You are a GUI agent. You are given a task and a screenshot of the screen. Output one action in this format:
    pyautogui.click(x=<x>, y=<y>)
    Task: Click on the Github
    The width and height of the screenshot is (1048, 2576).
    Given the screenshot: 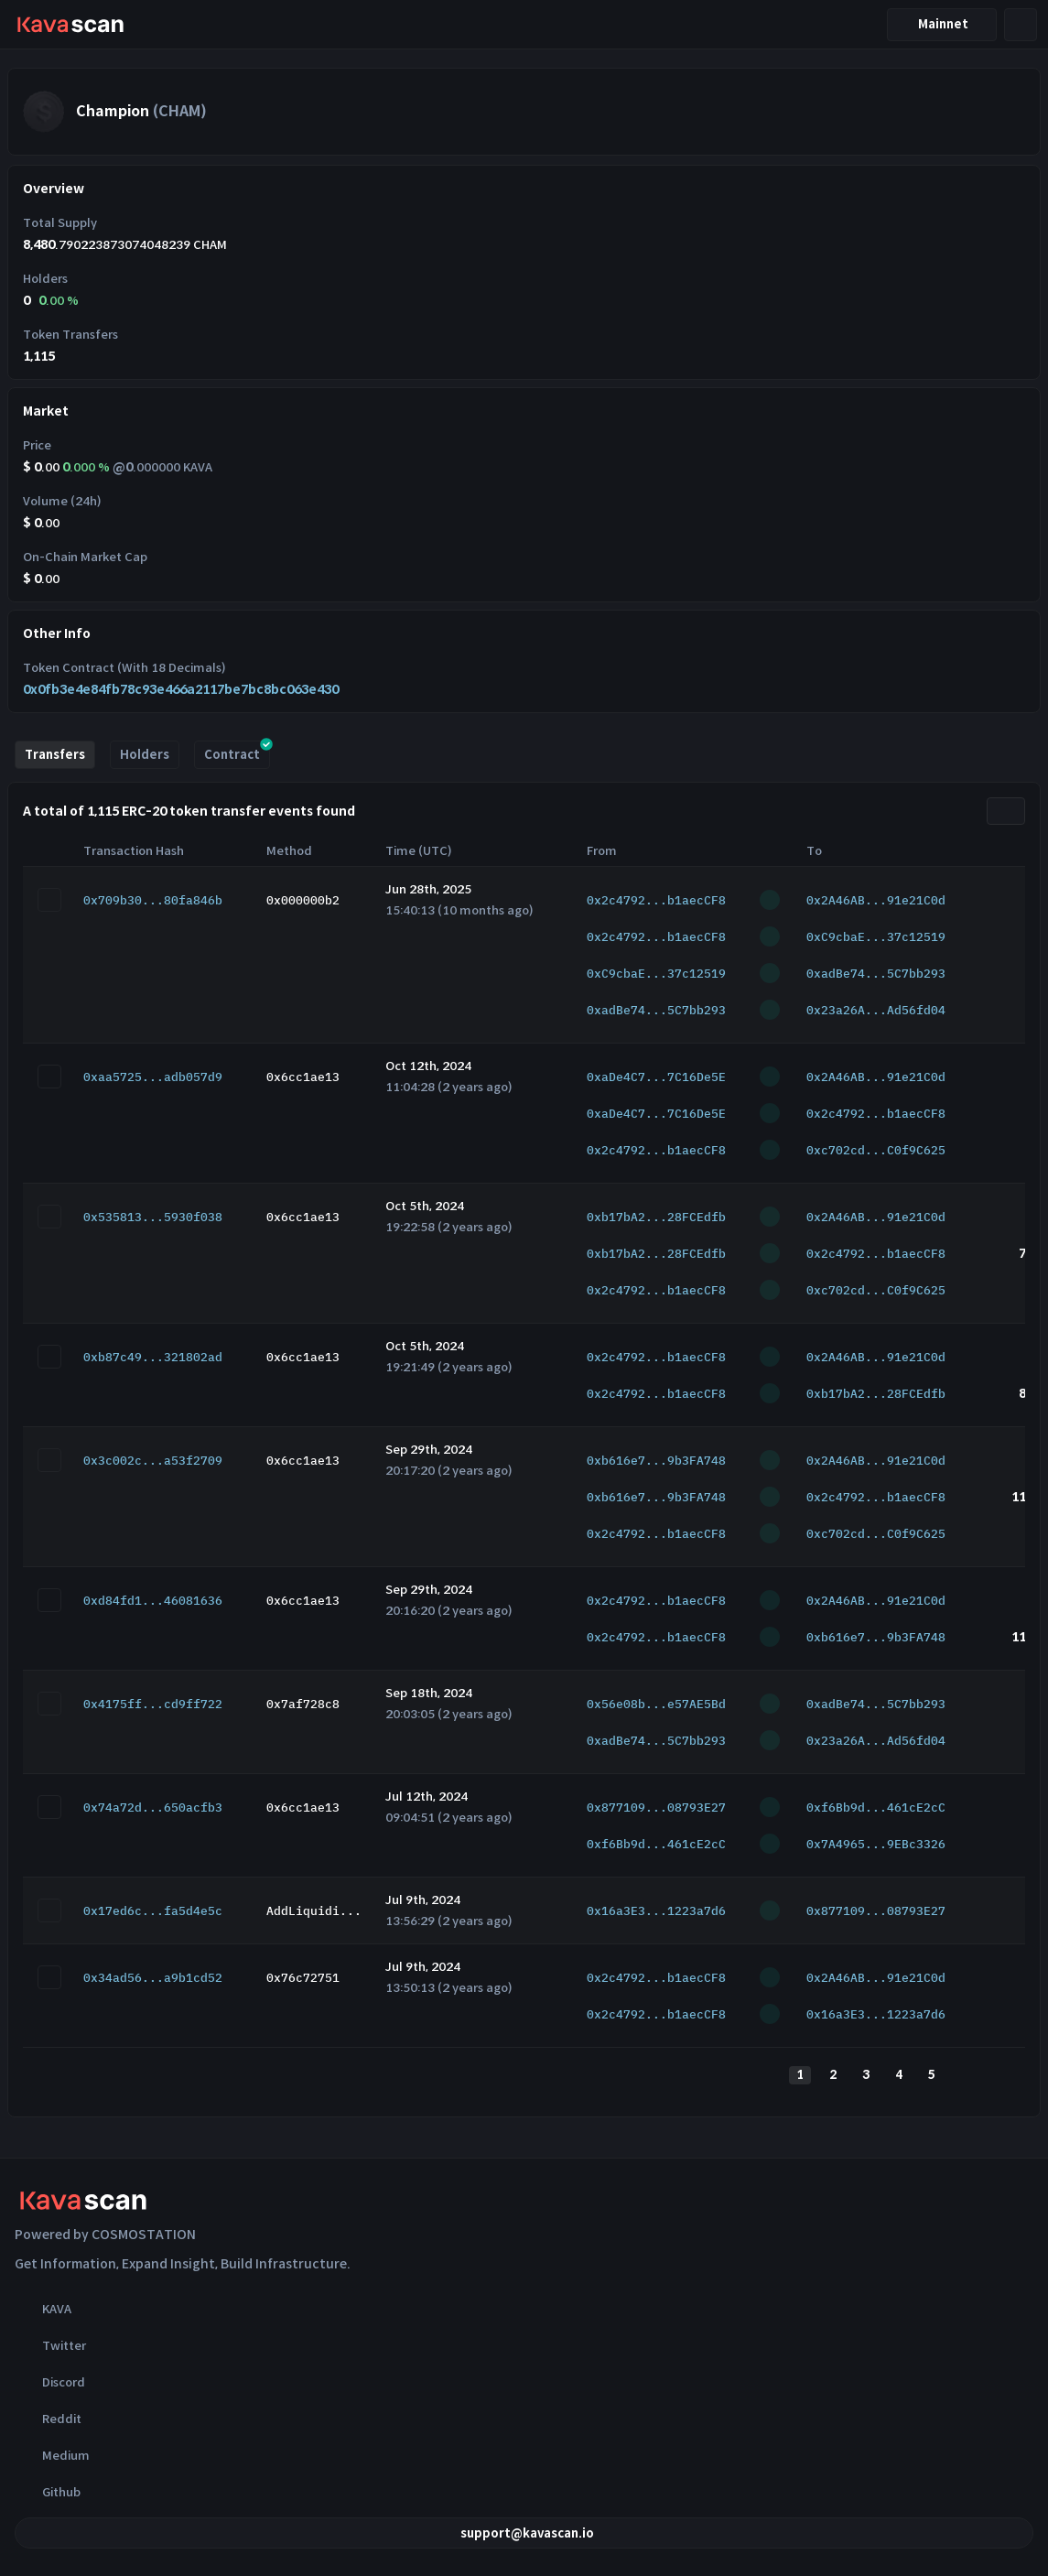 What is the action you would take?
    pyautogui.click(x=48, y=2492)
    